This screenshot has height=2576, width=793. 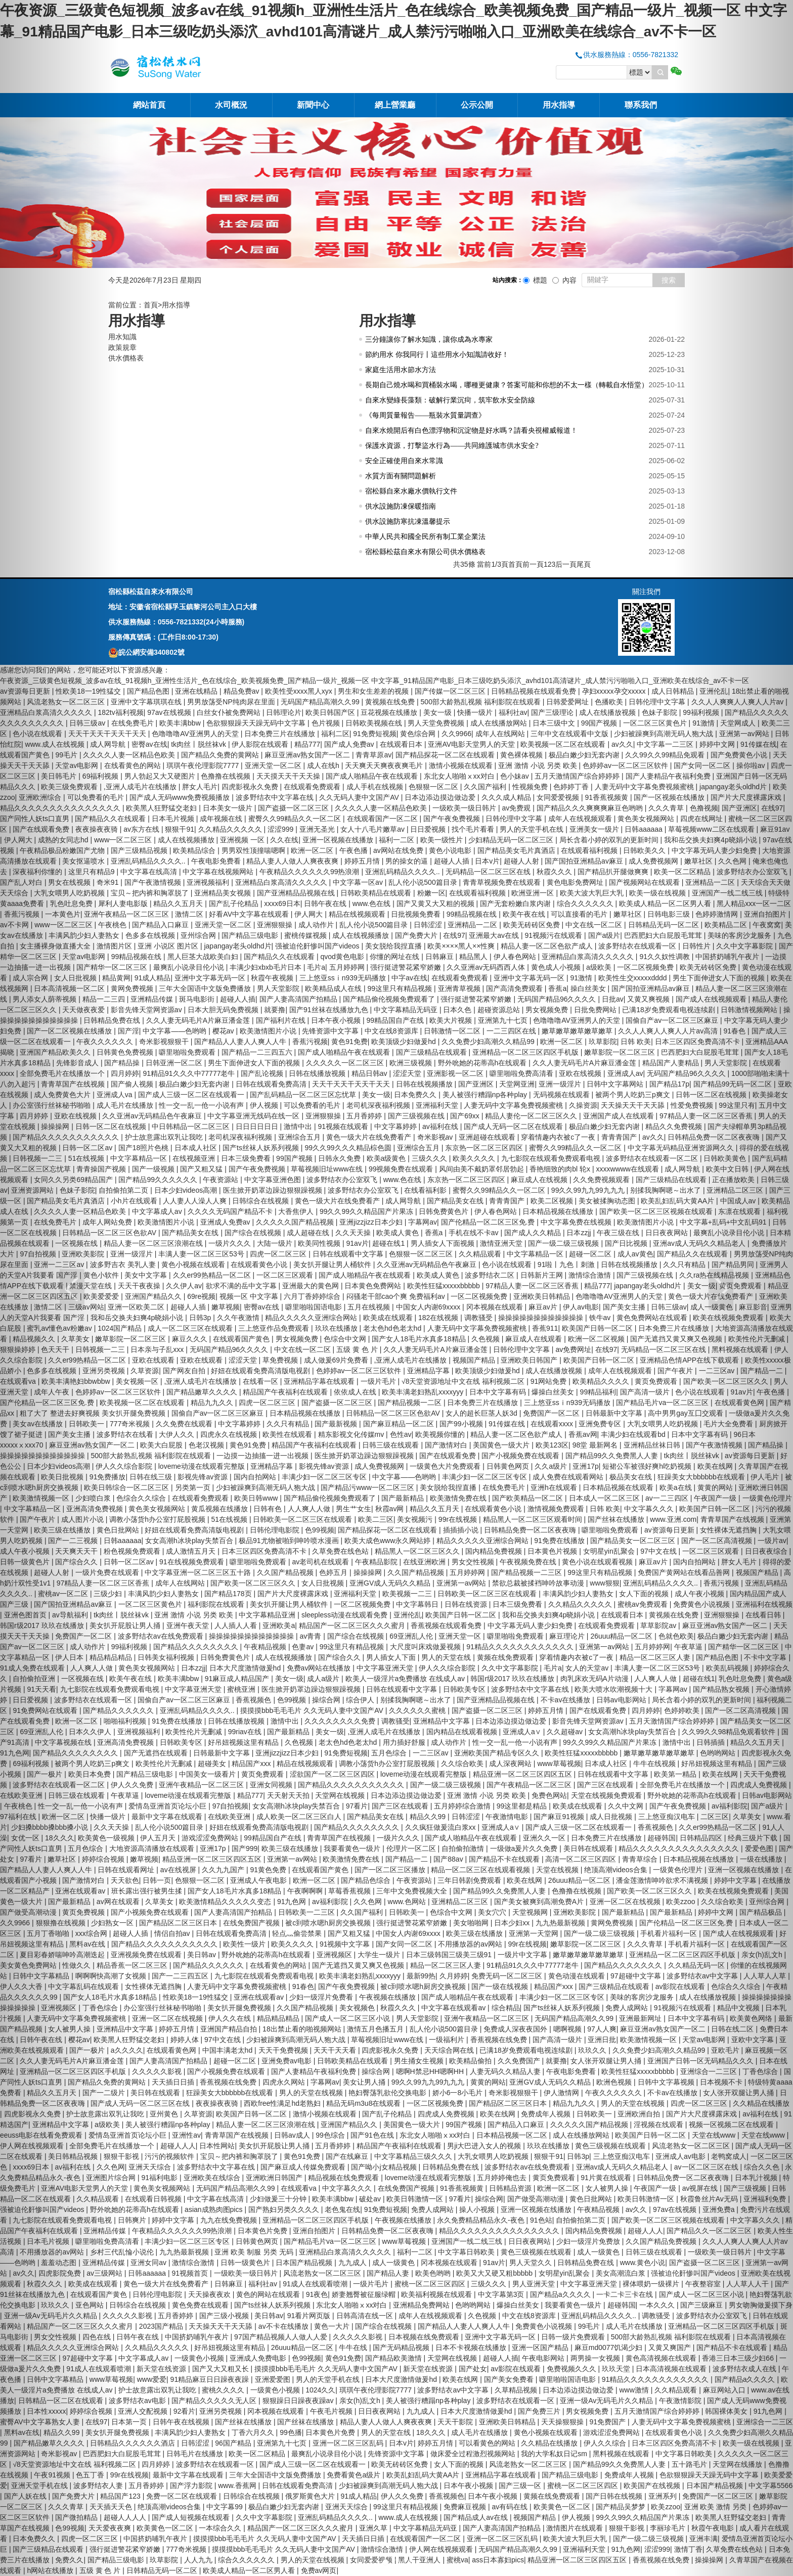 What do you see at coordinates (274, 765) in the screenshot?
I see `亚洲天堂一区二区` at bounding box center [274, 765].